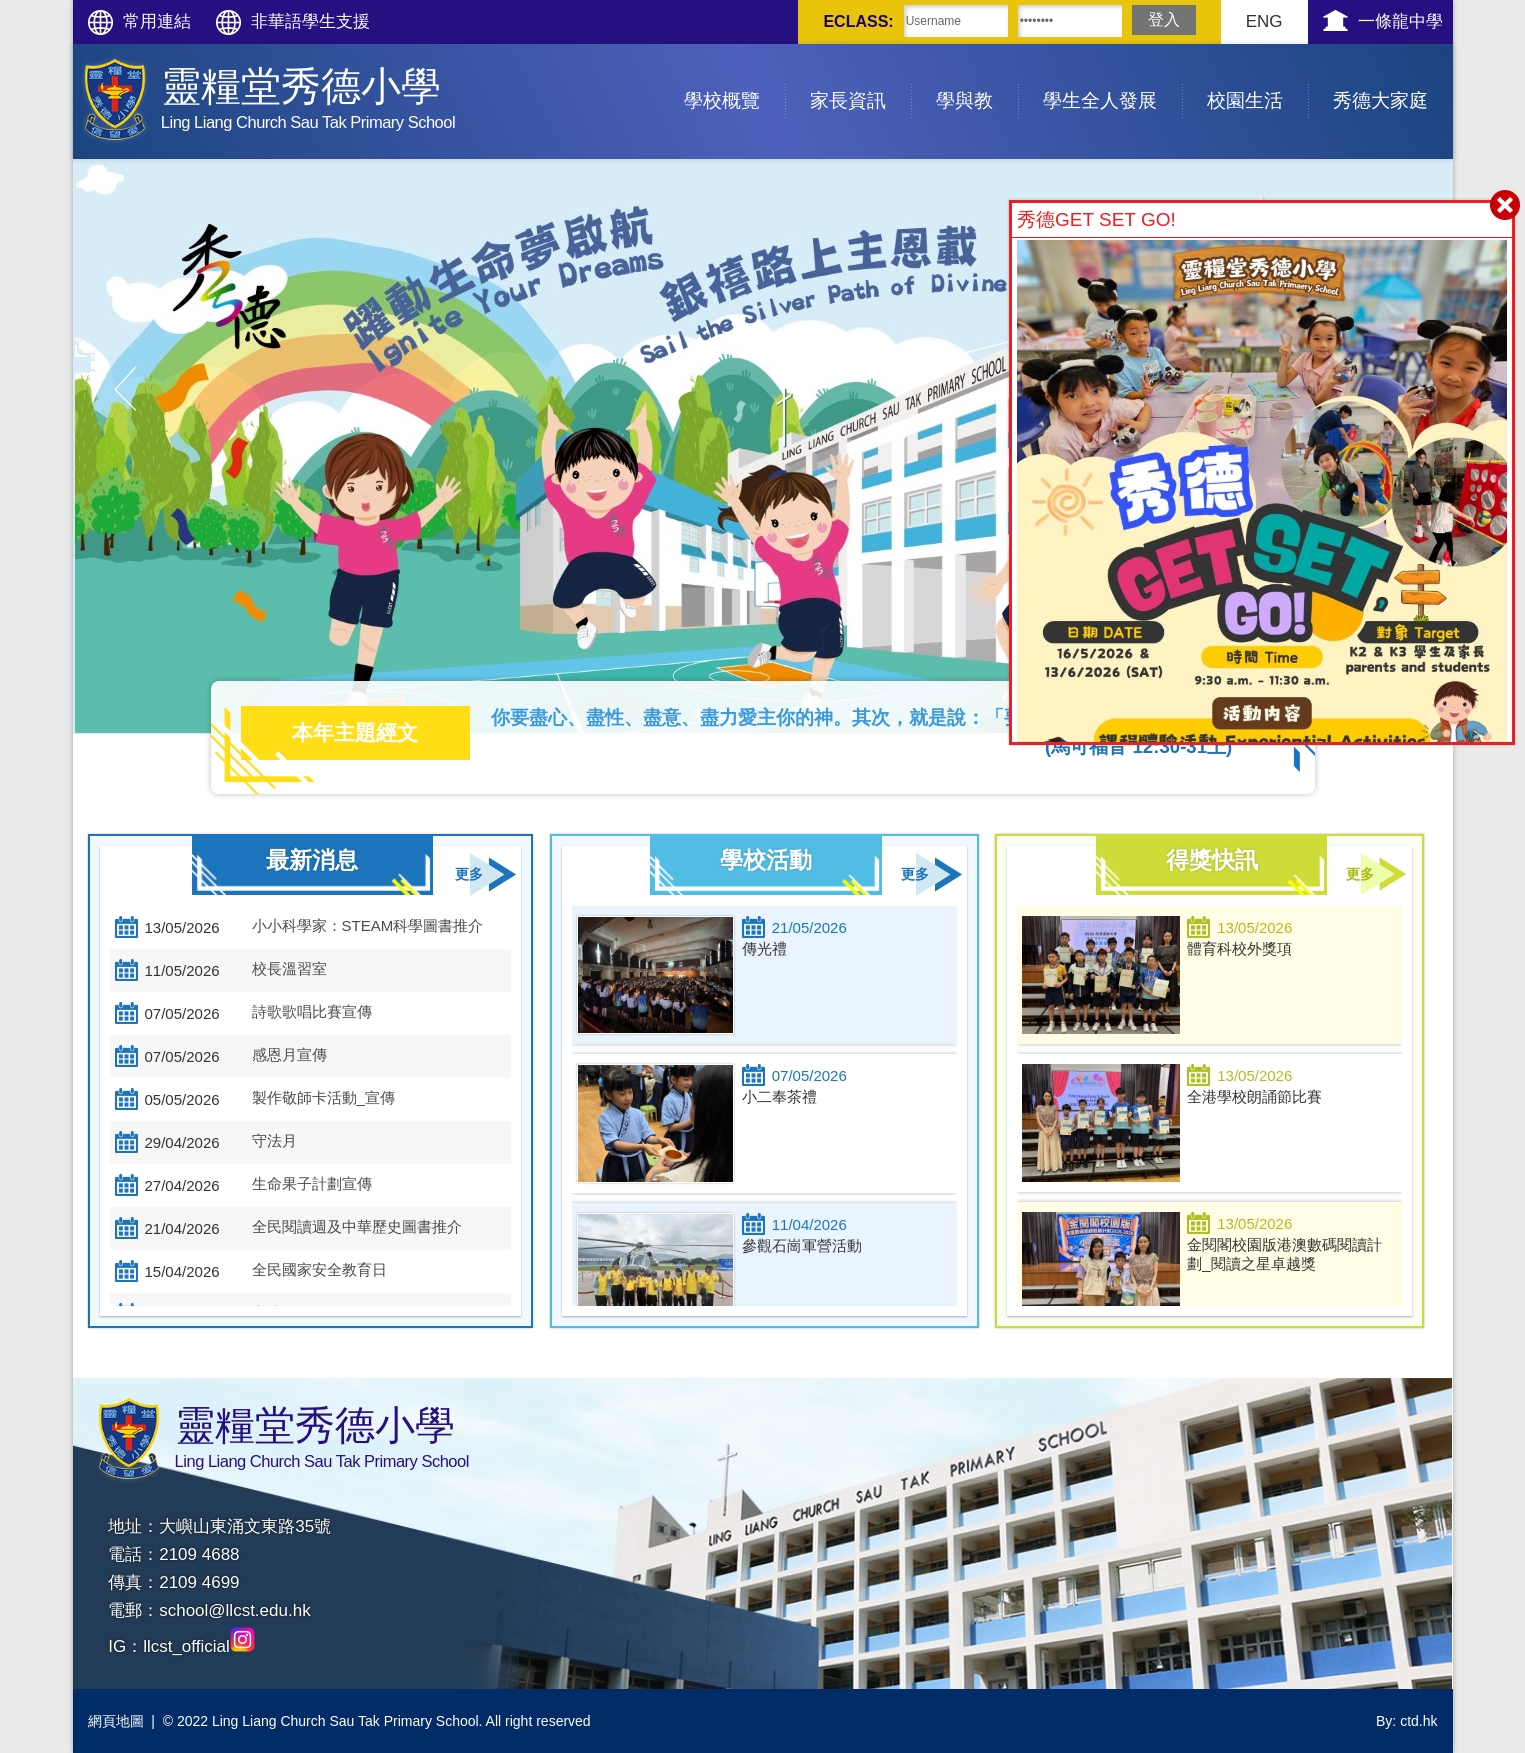 The width and height of the screenshot is (1525, 1753). I want to click on By: ctd.hk, so click(1406, 1721).